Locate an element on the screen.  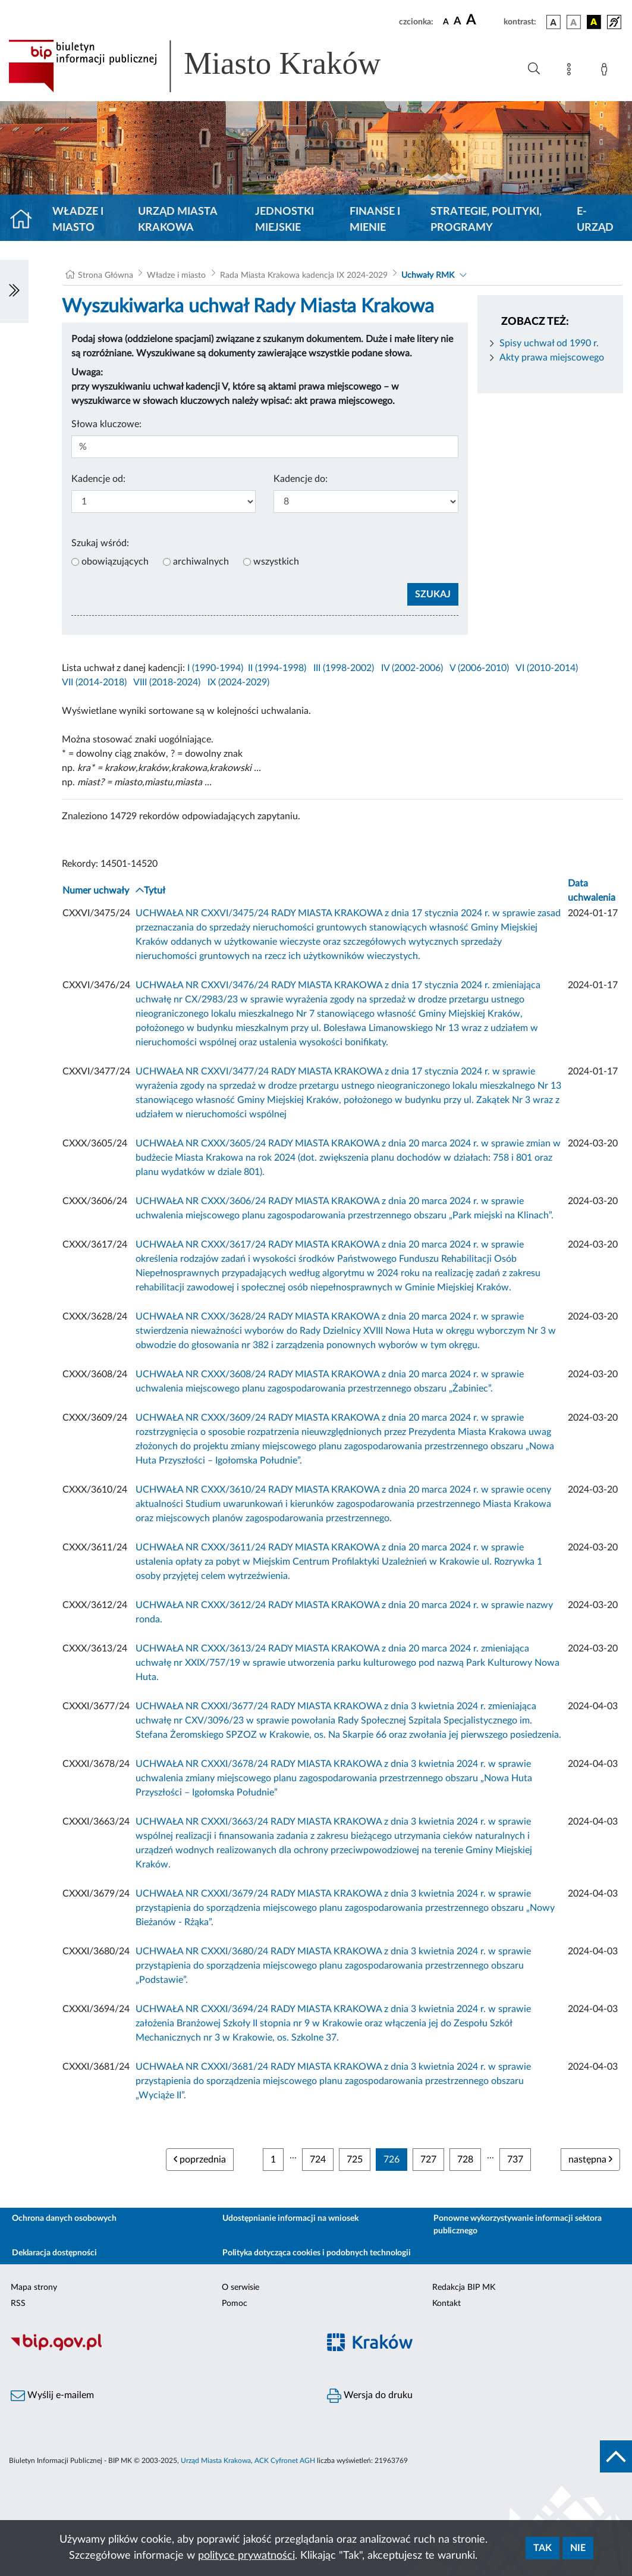
Tak is located at coordinates (542, 2548).